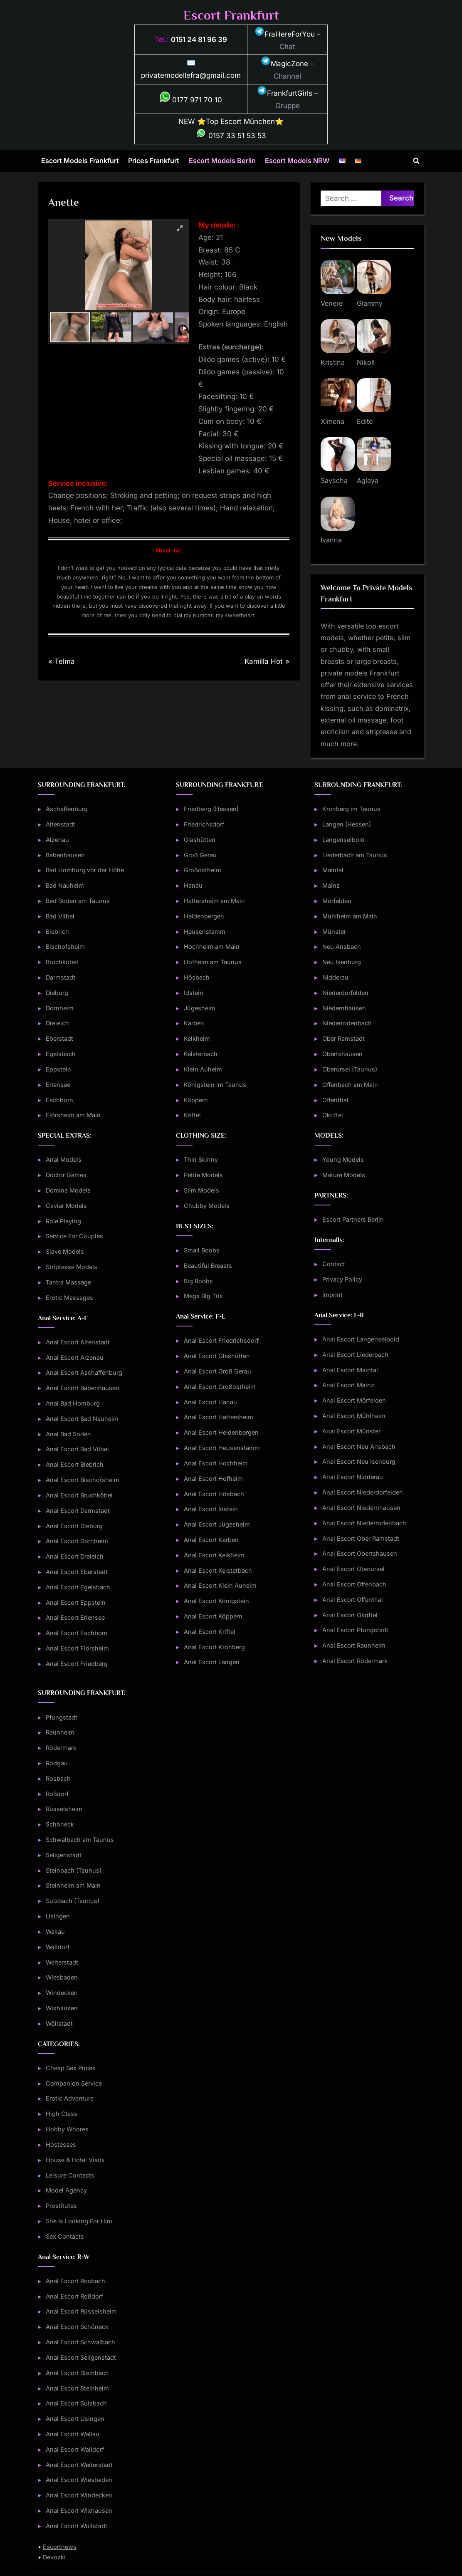 This screenshot has height=2576, width=462. What do you see at coordinates (77, 1540) in the screenshot?
I see `Anal Escort Dornheim` at bounding box center [77, 1540].